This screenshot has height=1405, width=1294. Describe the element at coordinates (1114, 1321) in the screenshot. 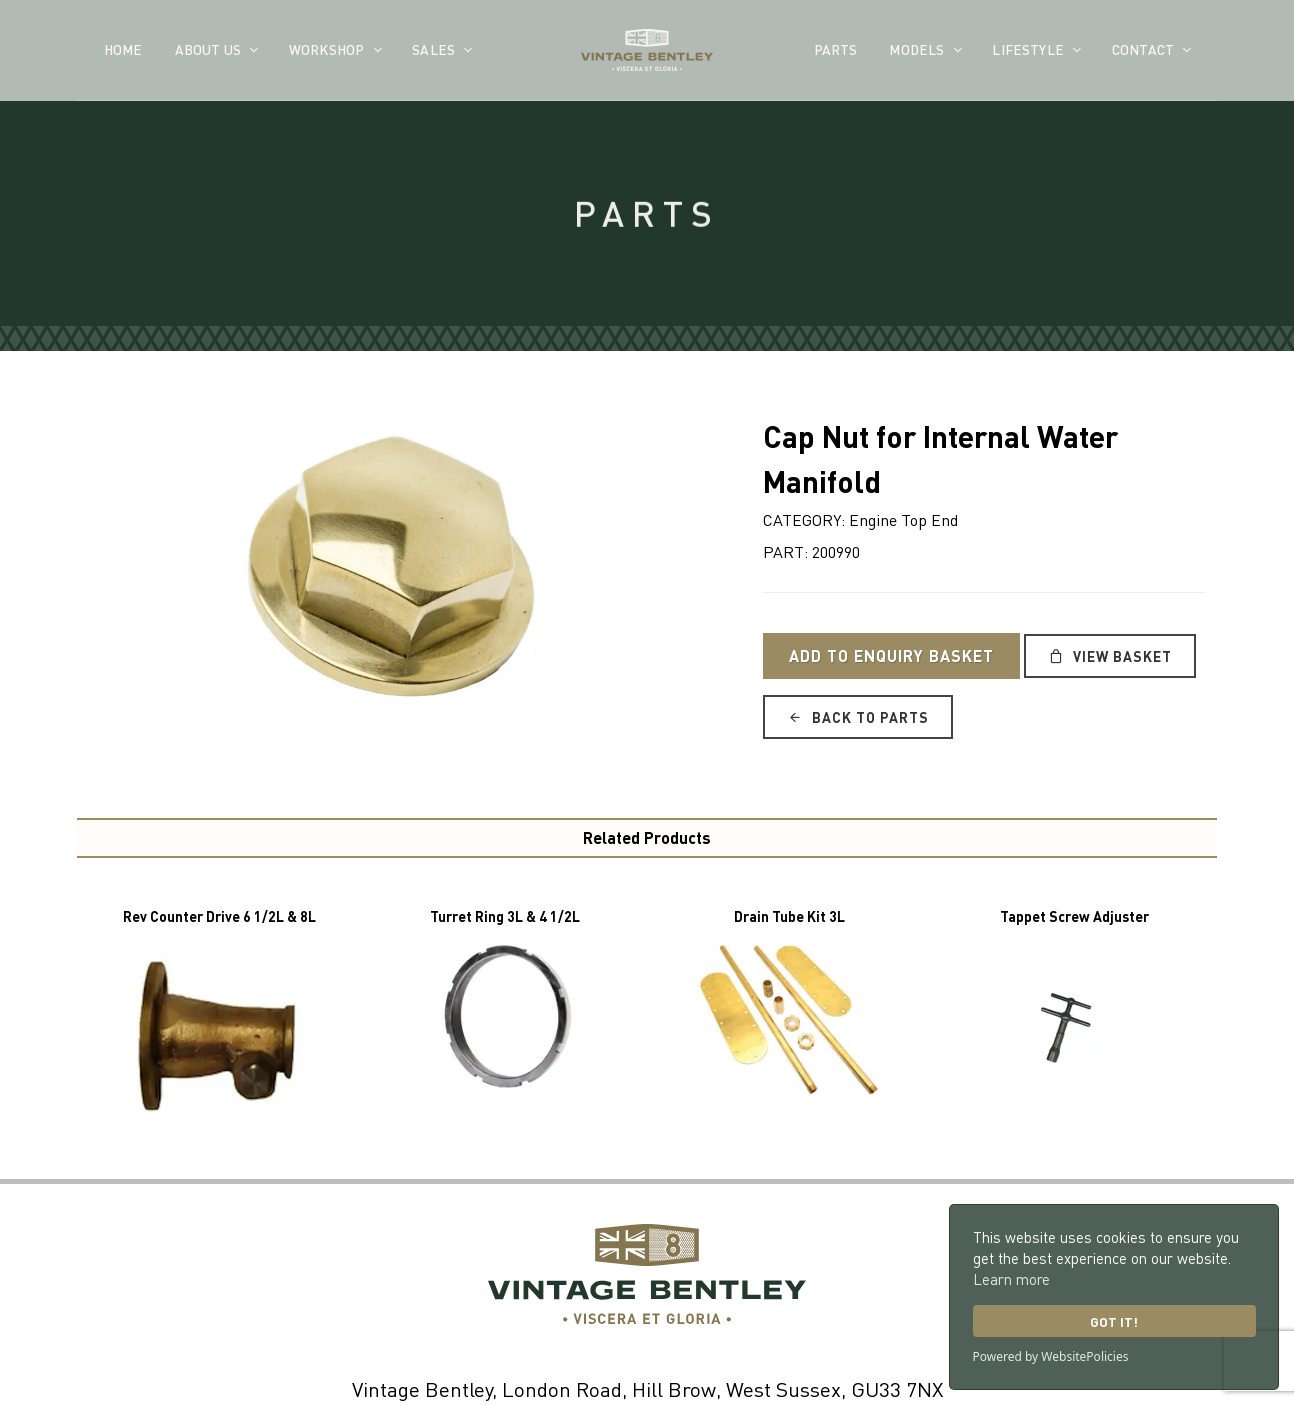

I see `Got it!` at that location.